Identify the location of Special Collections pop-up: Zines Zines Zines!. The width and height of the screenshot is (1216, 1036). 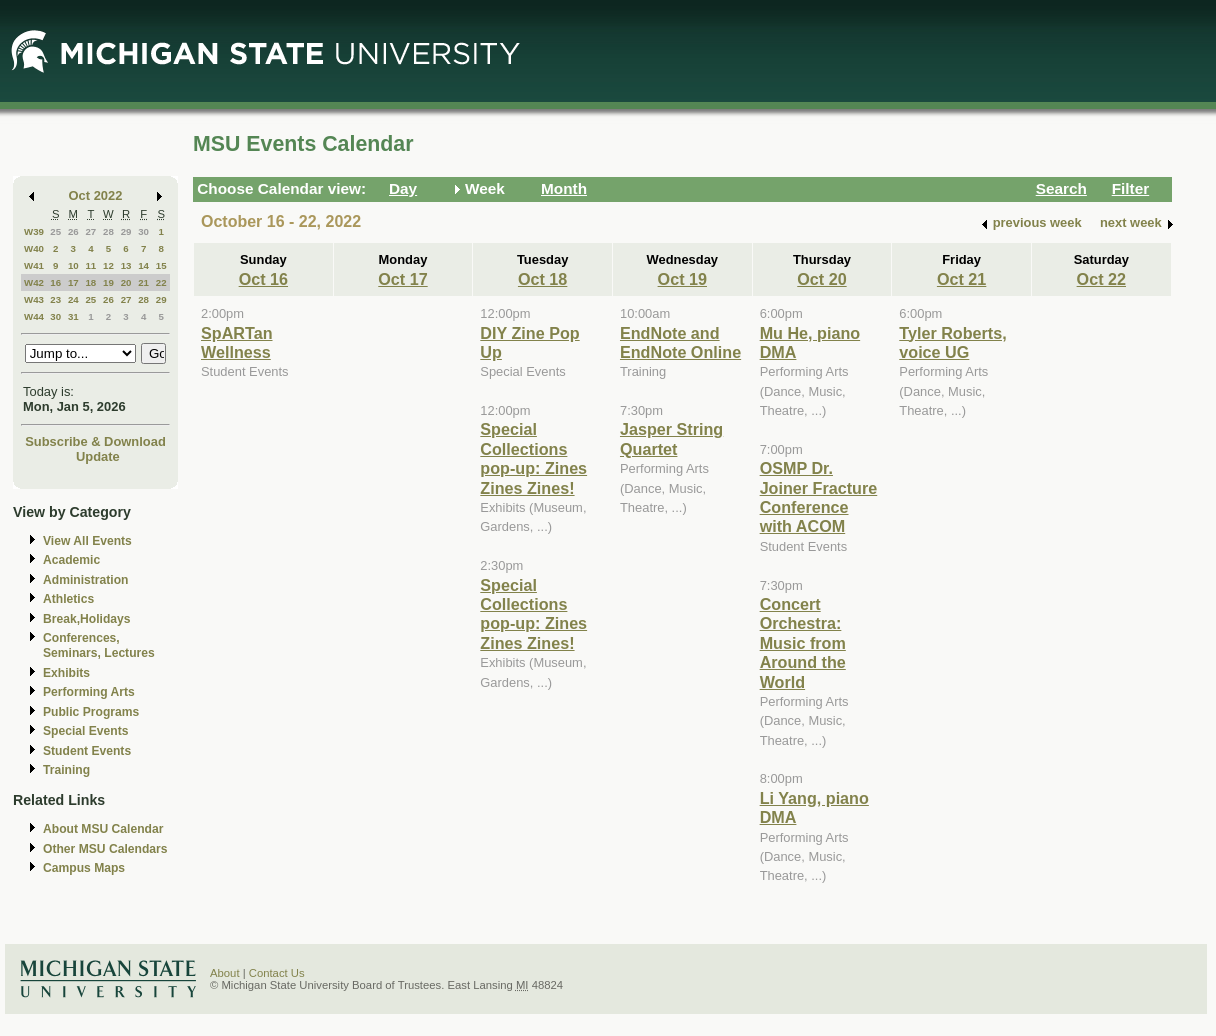
(533, 458).